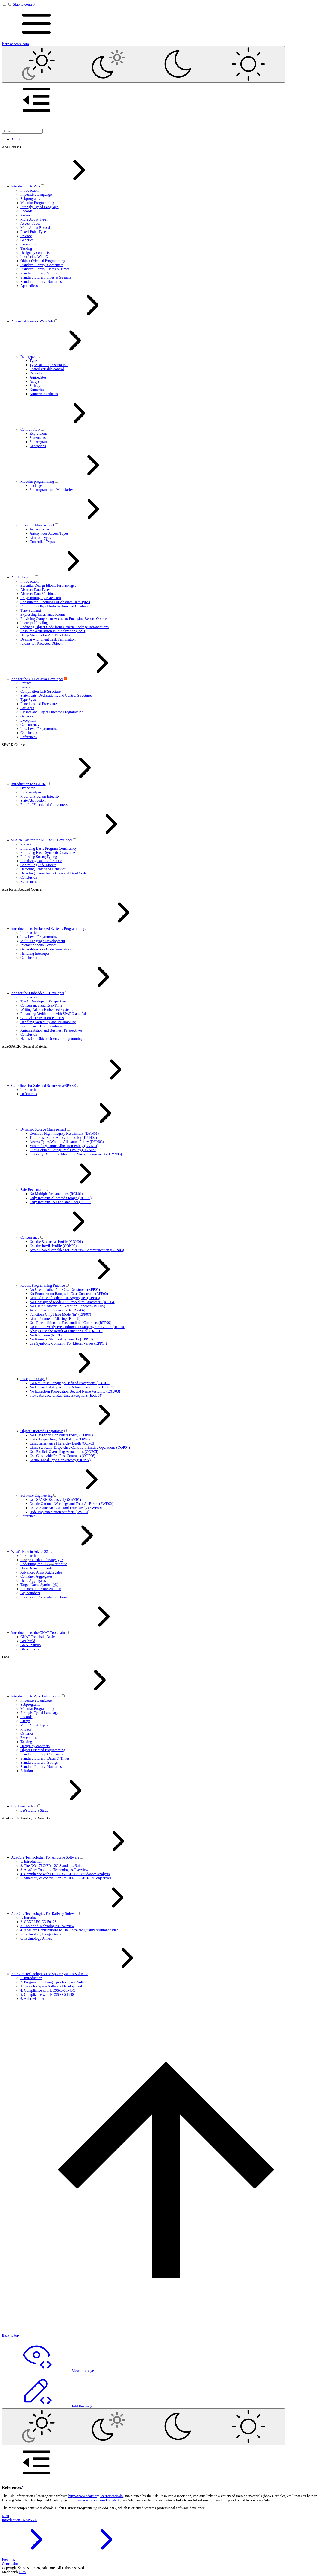 This screenshot has height=2576, width=332. What do you see at coordinates (64, 1133) in the screenshot?
I see `Common High Integrity Restrictions (DYN01)` at bounding box center [64, 1133].